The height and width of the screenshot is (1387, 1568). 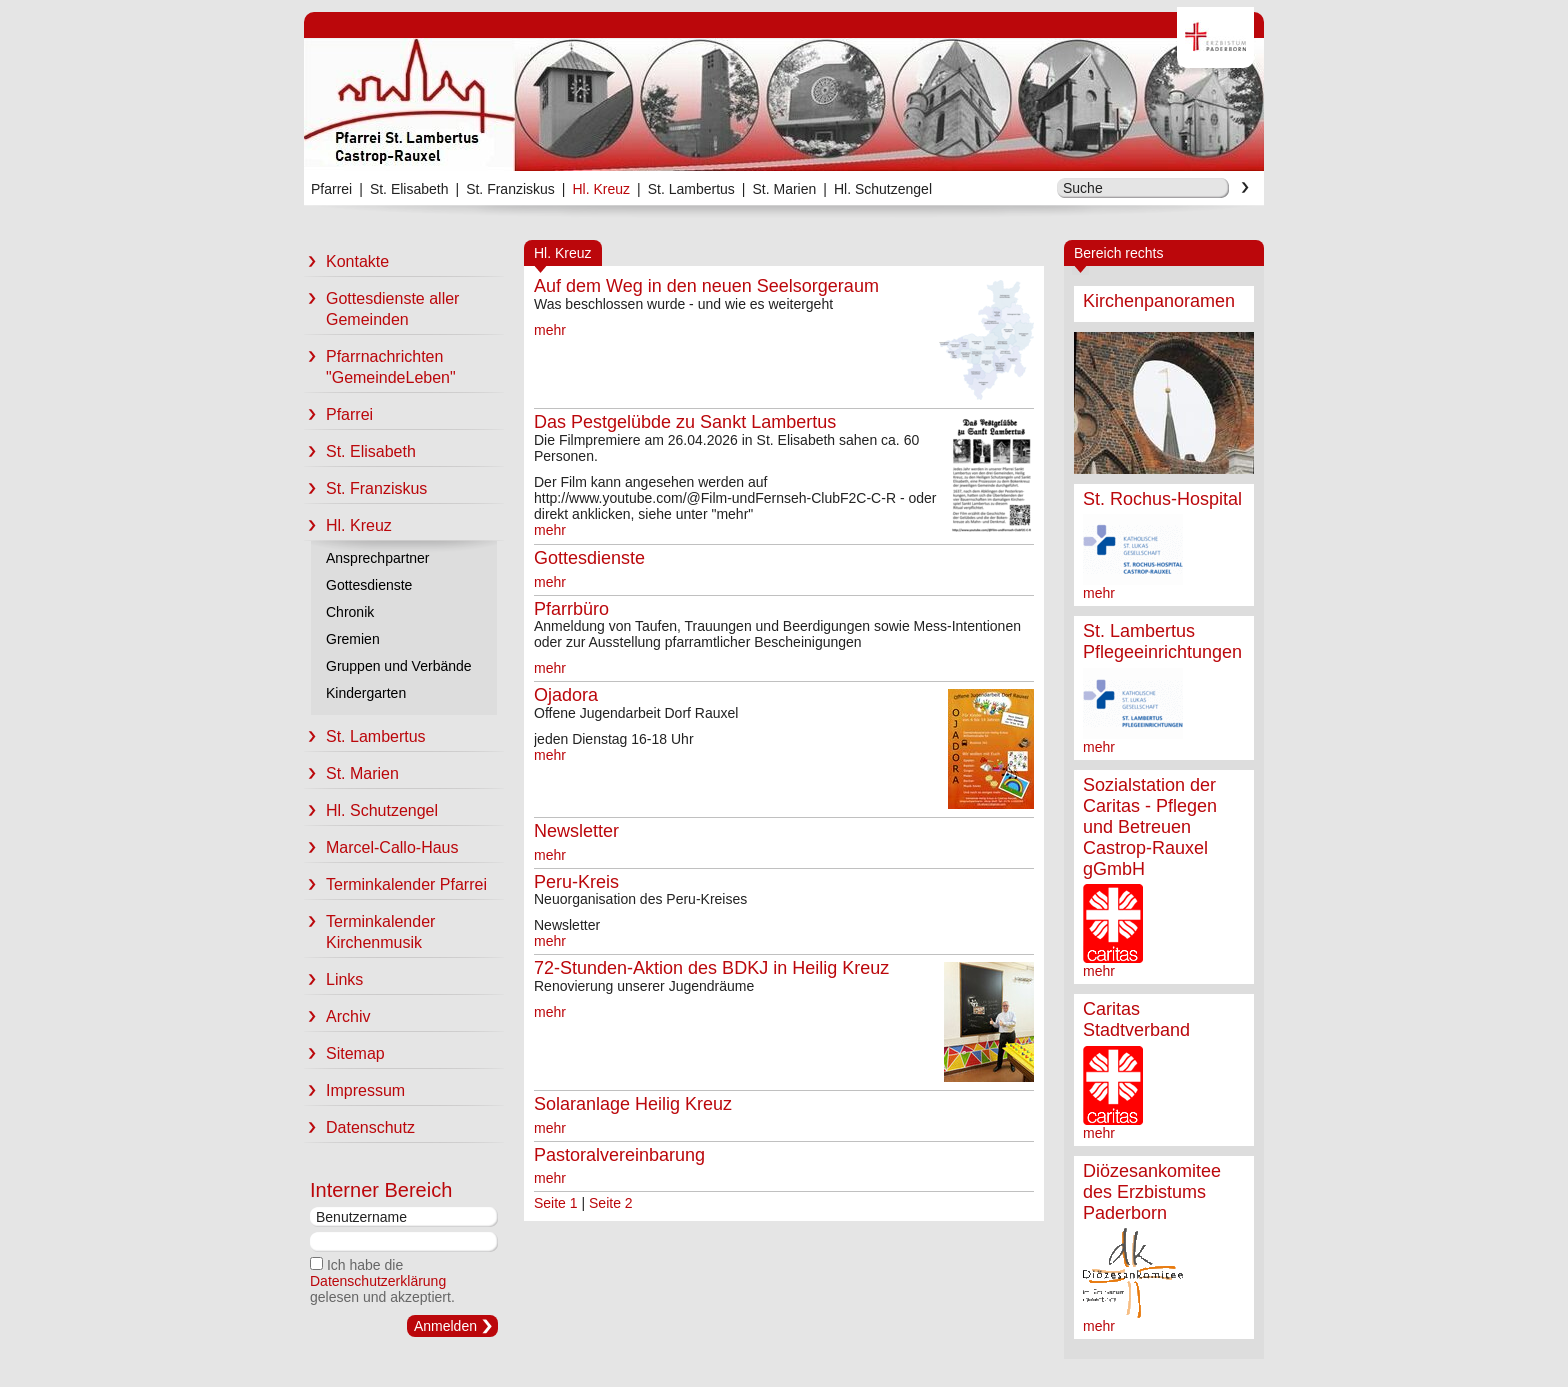 What do you see at coordinates (611, 1203) in the screenshot?
I see `Seite 2` at bounding box center [611, 1203].